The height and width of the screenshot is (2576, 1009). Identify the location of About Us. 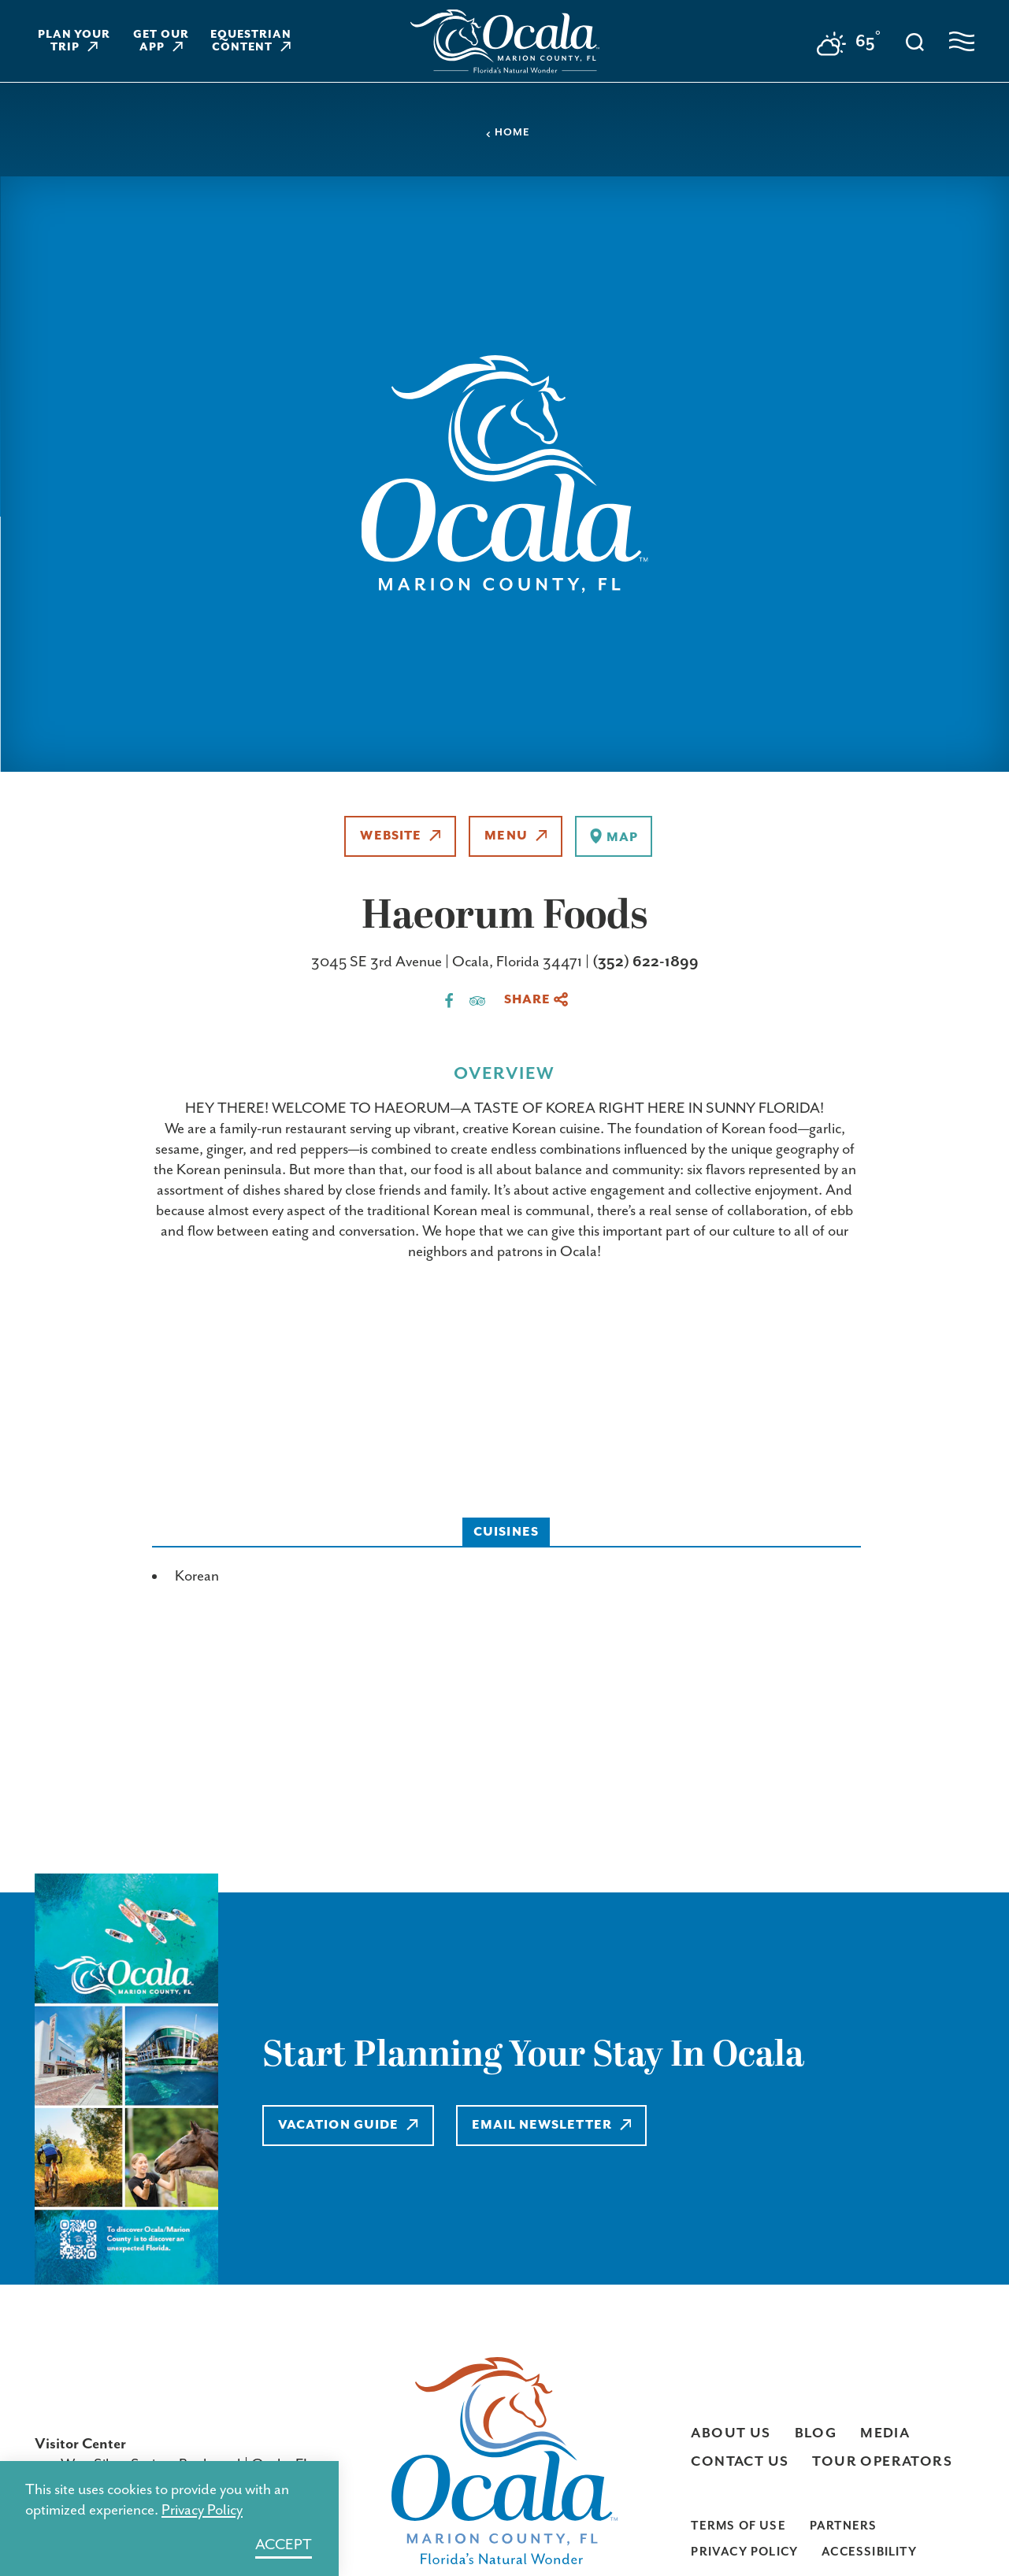
(730, 2433).